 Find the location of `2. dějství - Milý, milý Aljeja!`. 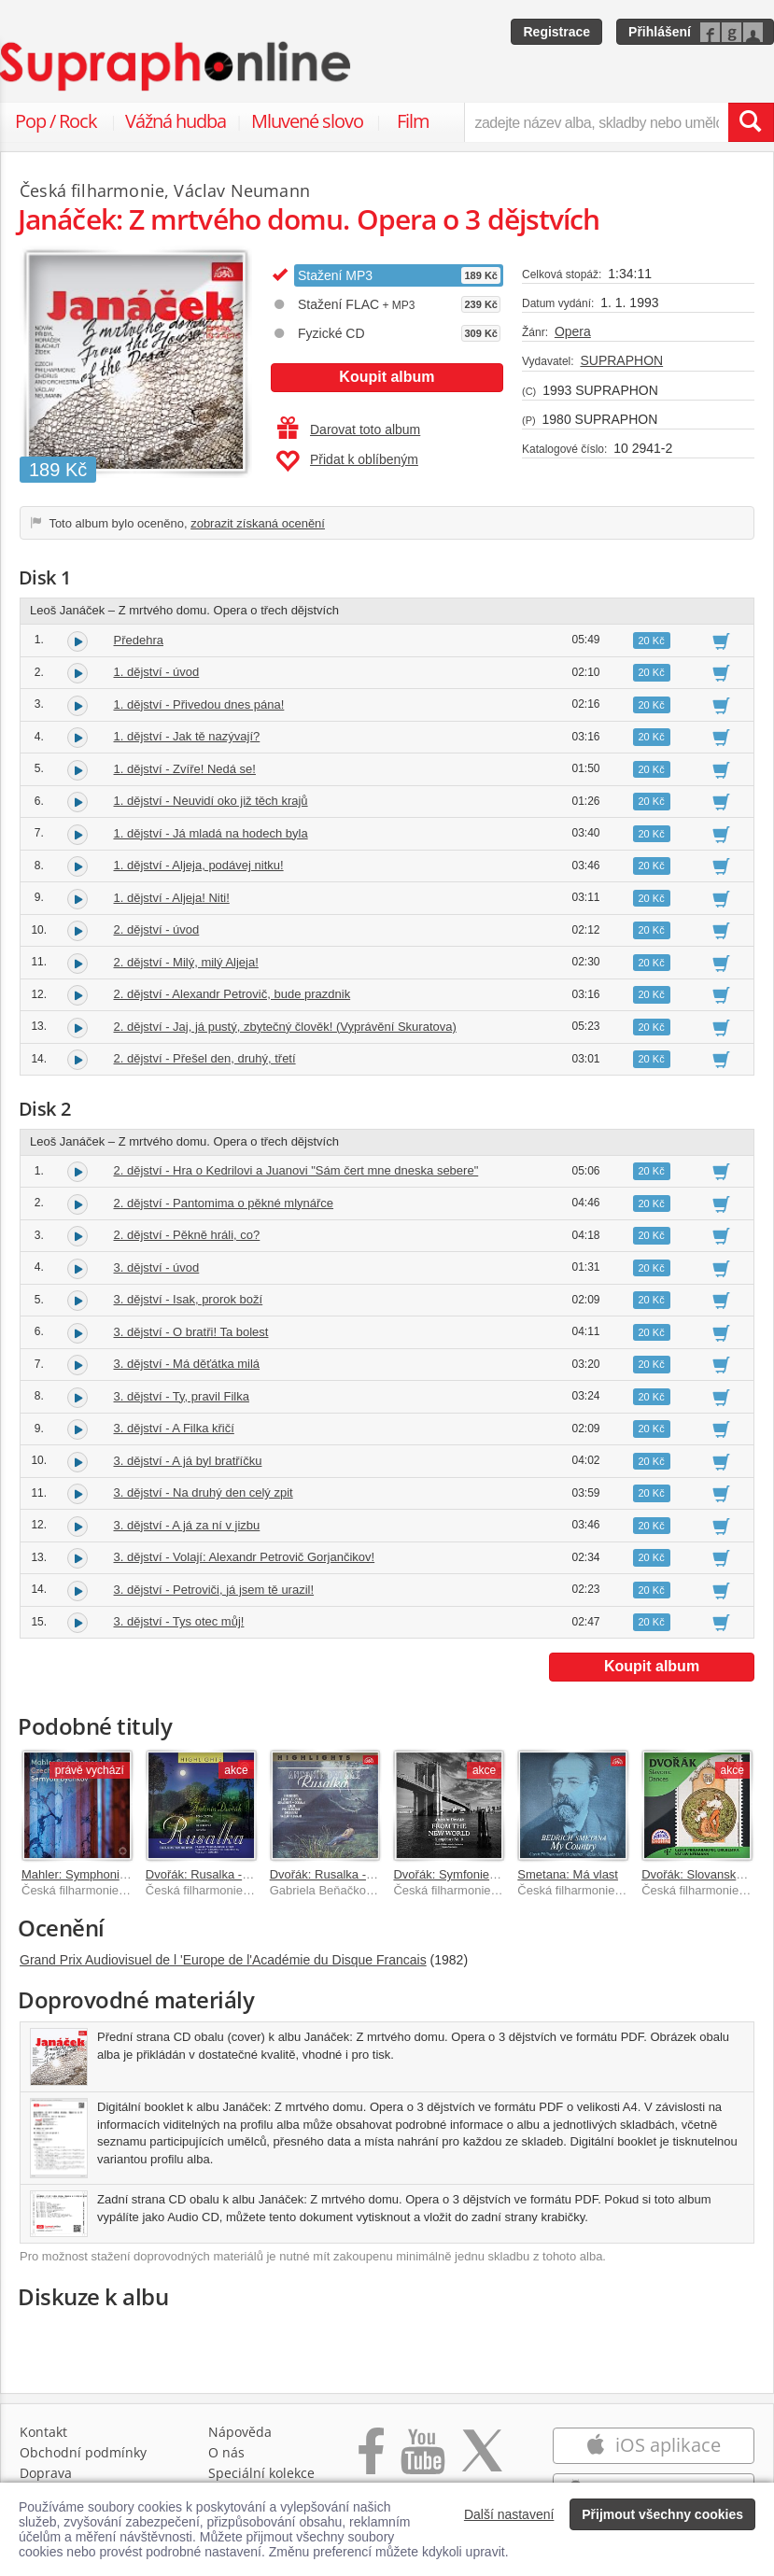

2. dějství - Milý, milý Aljeja! is located at coordinates (186, 962).